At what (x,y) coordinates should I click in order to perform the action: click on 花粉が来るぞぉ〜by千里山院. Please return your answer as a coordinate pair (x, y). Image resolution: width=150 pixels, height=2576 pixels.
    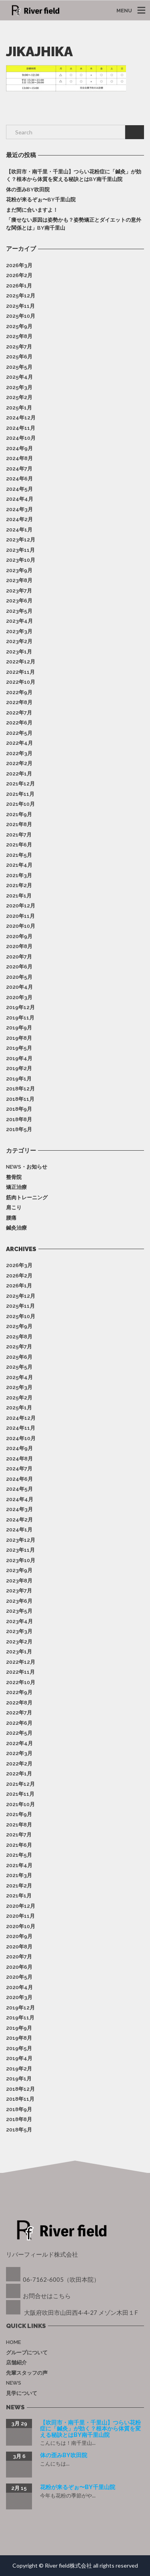
    Looking at the image, I should click on (41, 200).